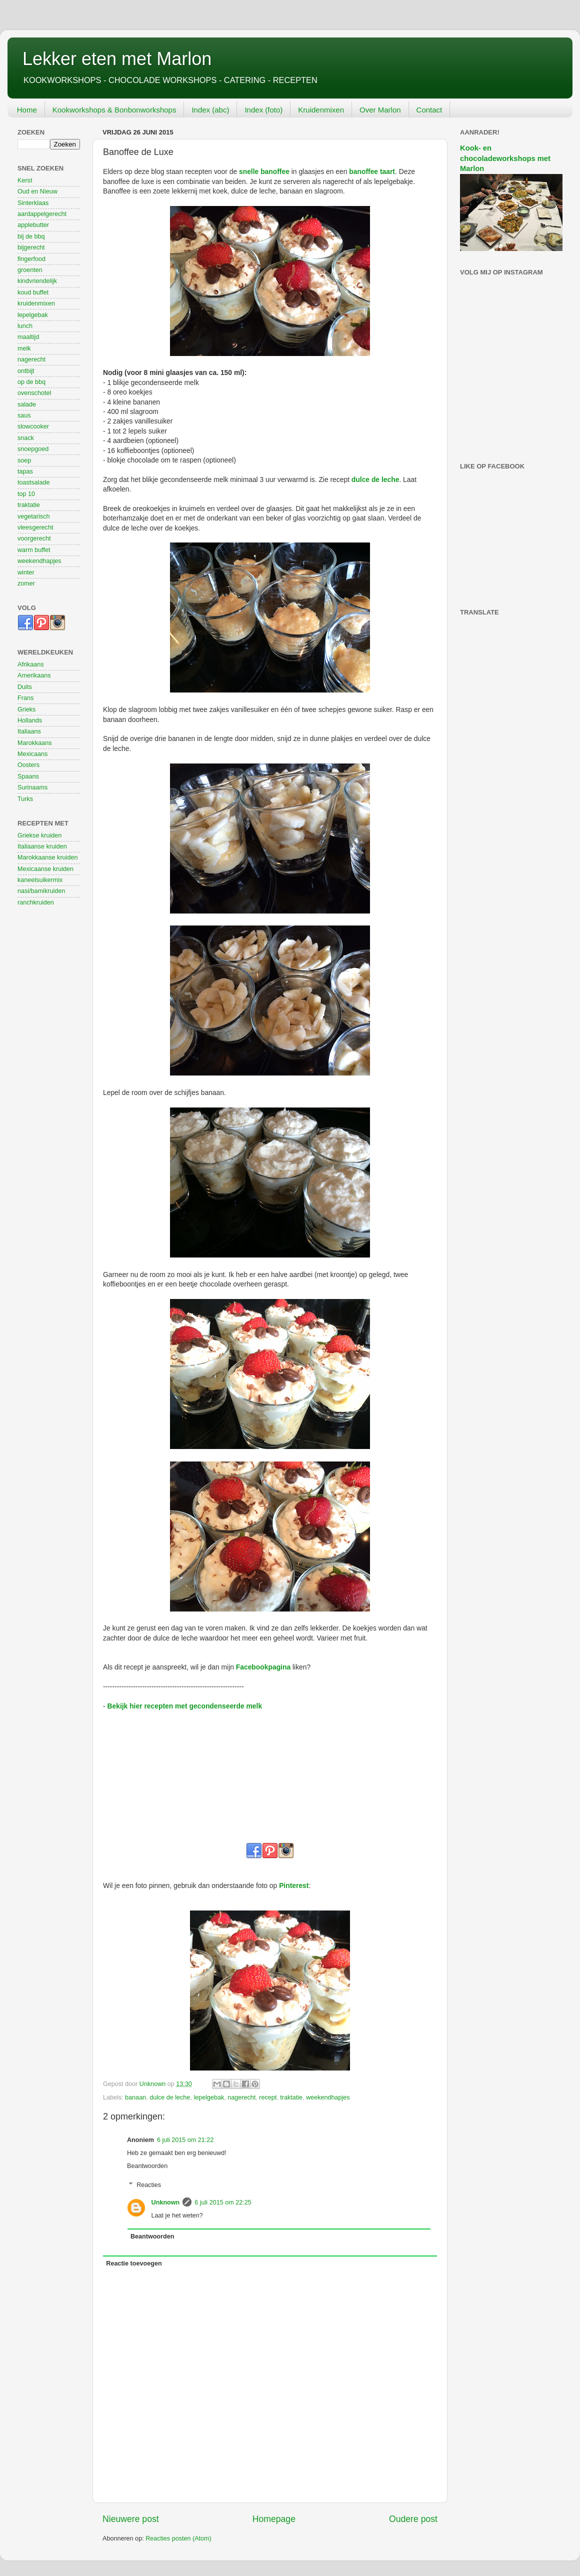  I want to click on Griekse kruiden, so click(40, 835).